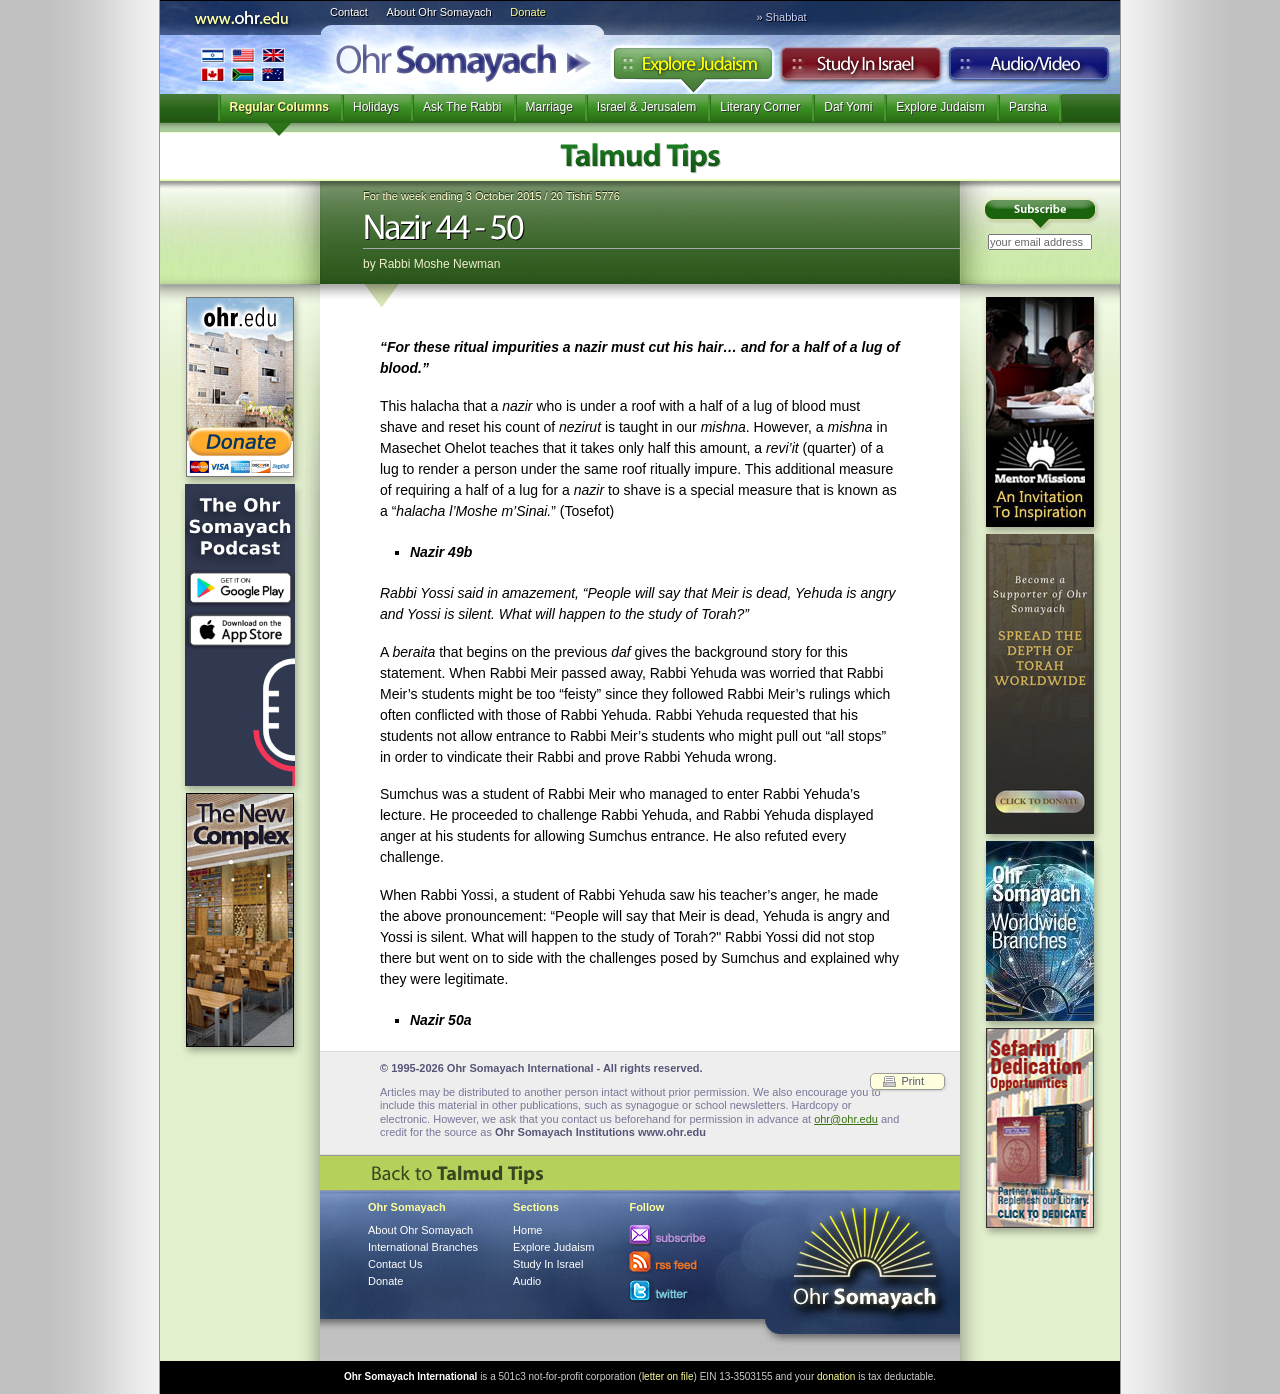 This screenshot has width=1280, height=1394. Describe the element at coordinates (848, 107) in the screenshot. I see `Daf Yomi` at that location.